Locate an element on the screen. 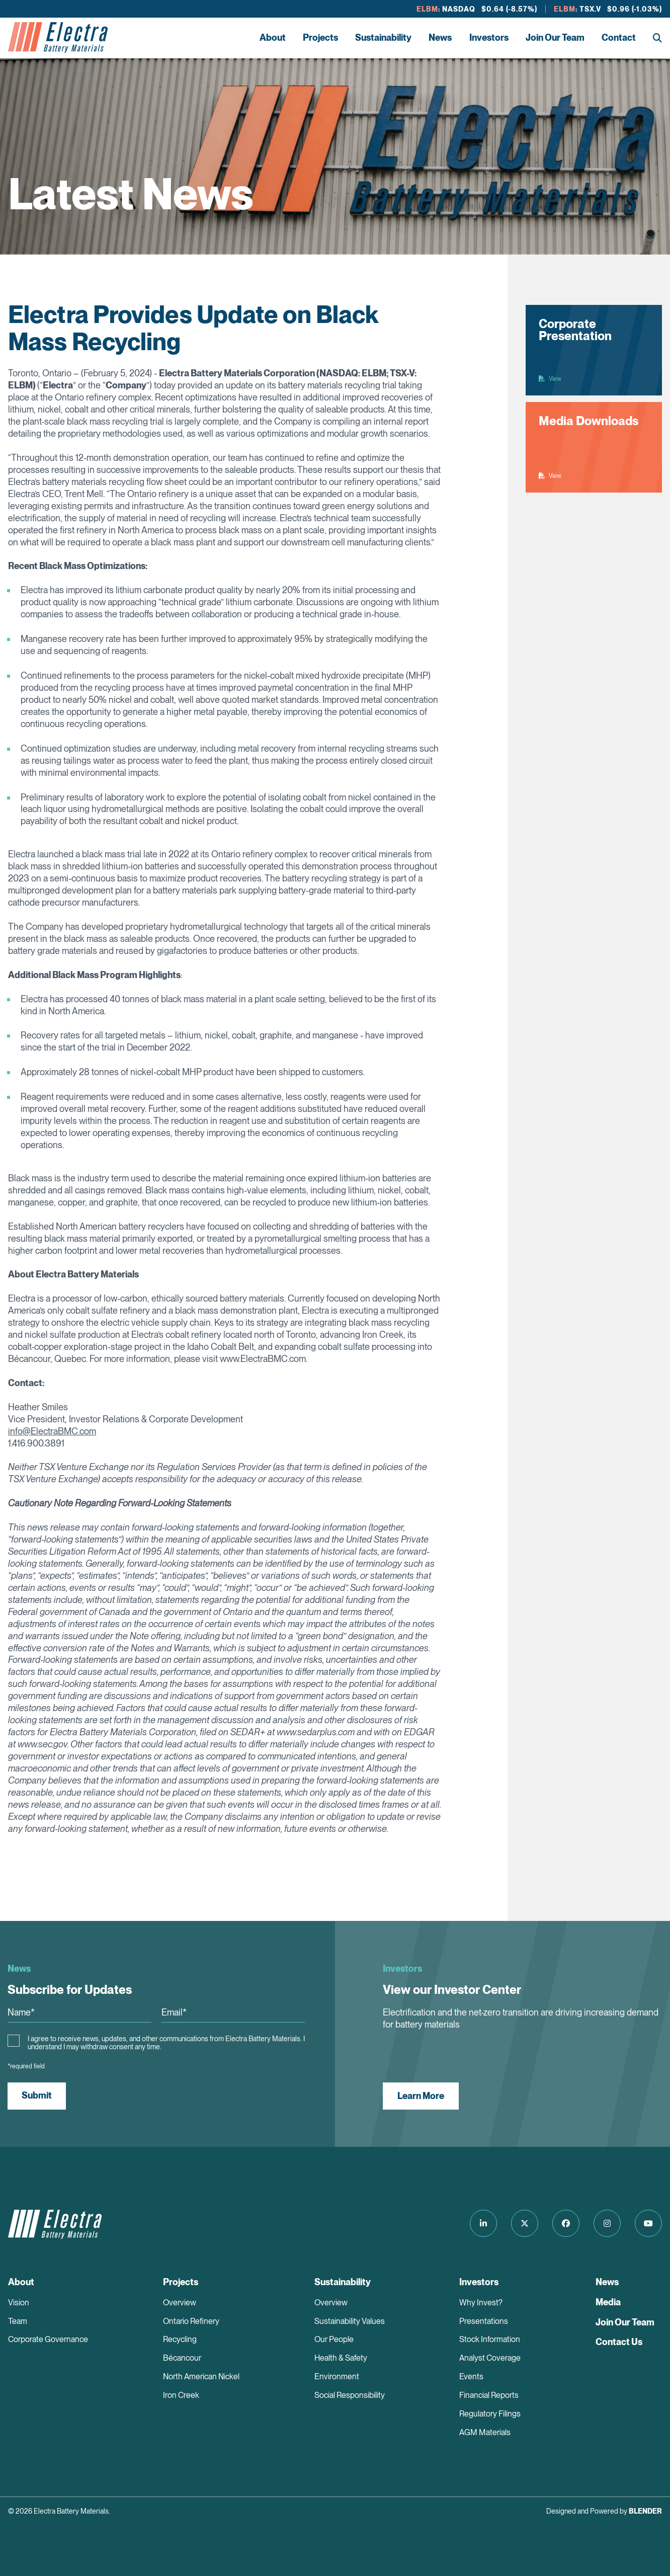 The image size is (670, 2576). Sustainability Values is located at coordinates (349, 2321).